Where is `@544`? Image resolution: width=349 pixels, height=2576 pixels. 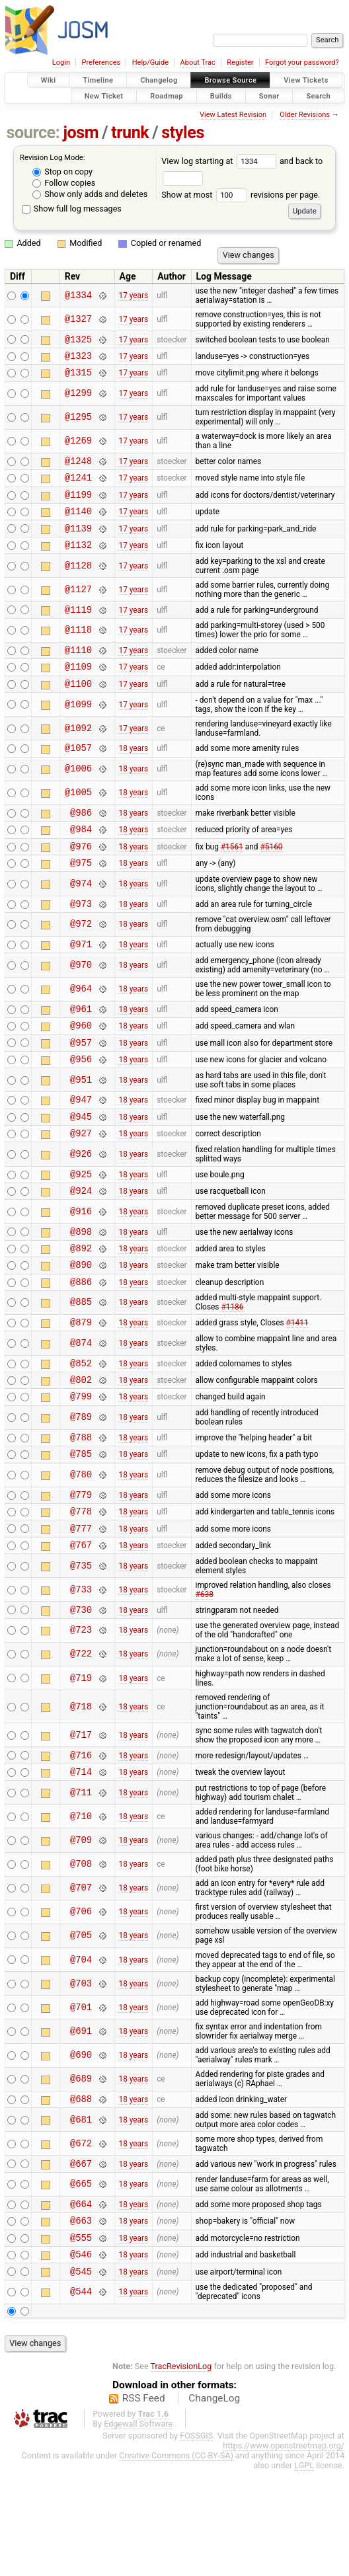 @544 is located at coordinates (81, 2397).